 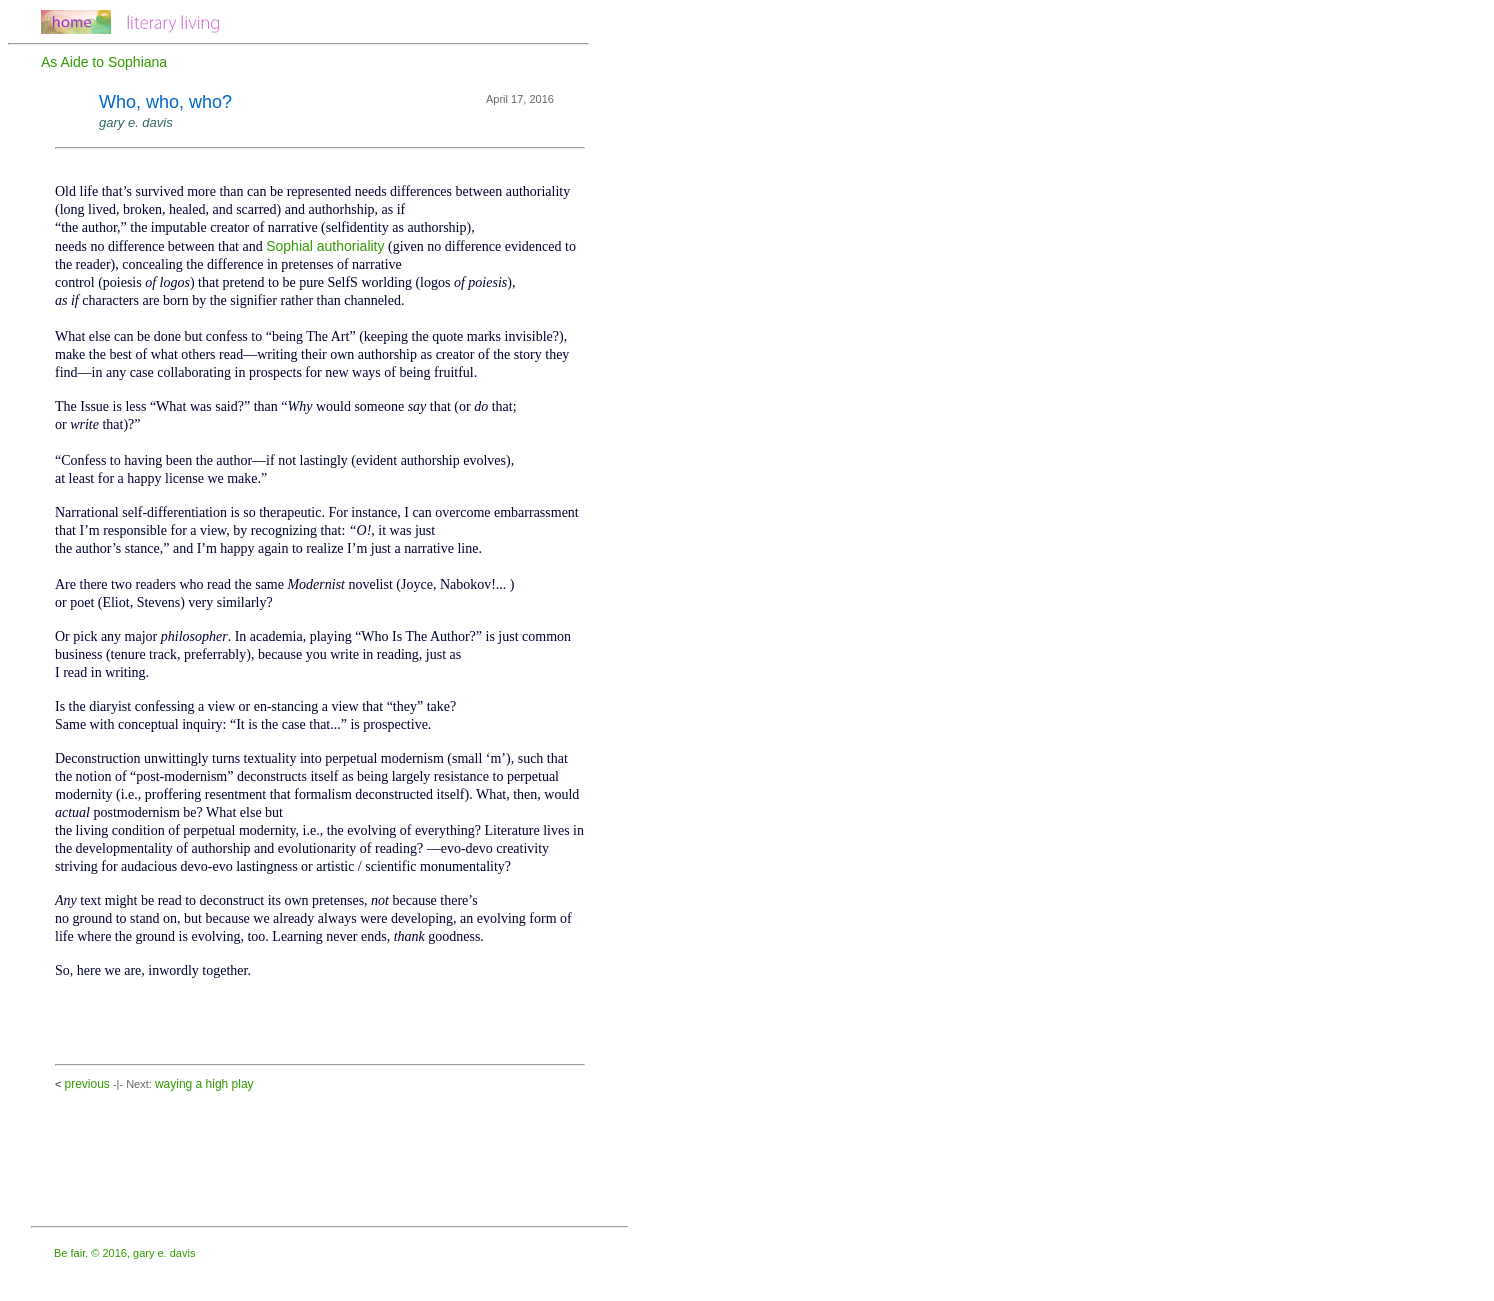 What do you see at coordinates (86, 1084) in the screenshot?
I see `previous` at bounding box center [86, 1084].